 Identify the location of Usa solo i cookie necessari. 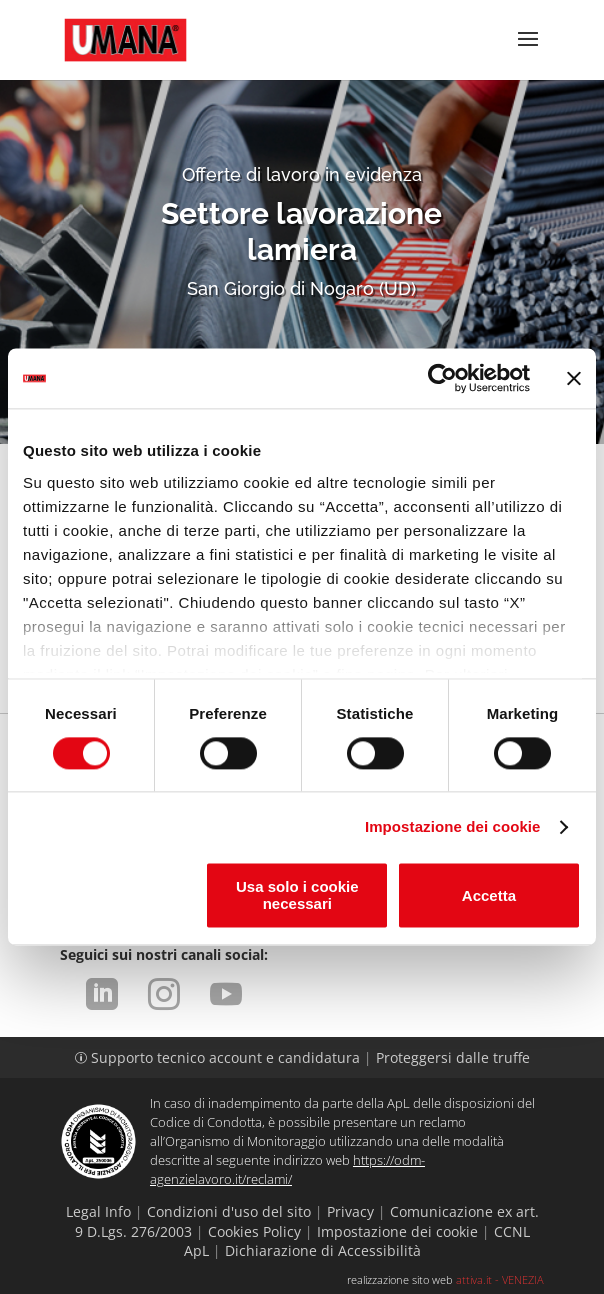
(297, 896).